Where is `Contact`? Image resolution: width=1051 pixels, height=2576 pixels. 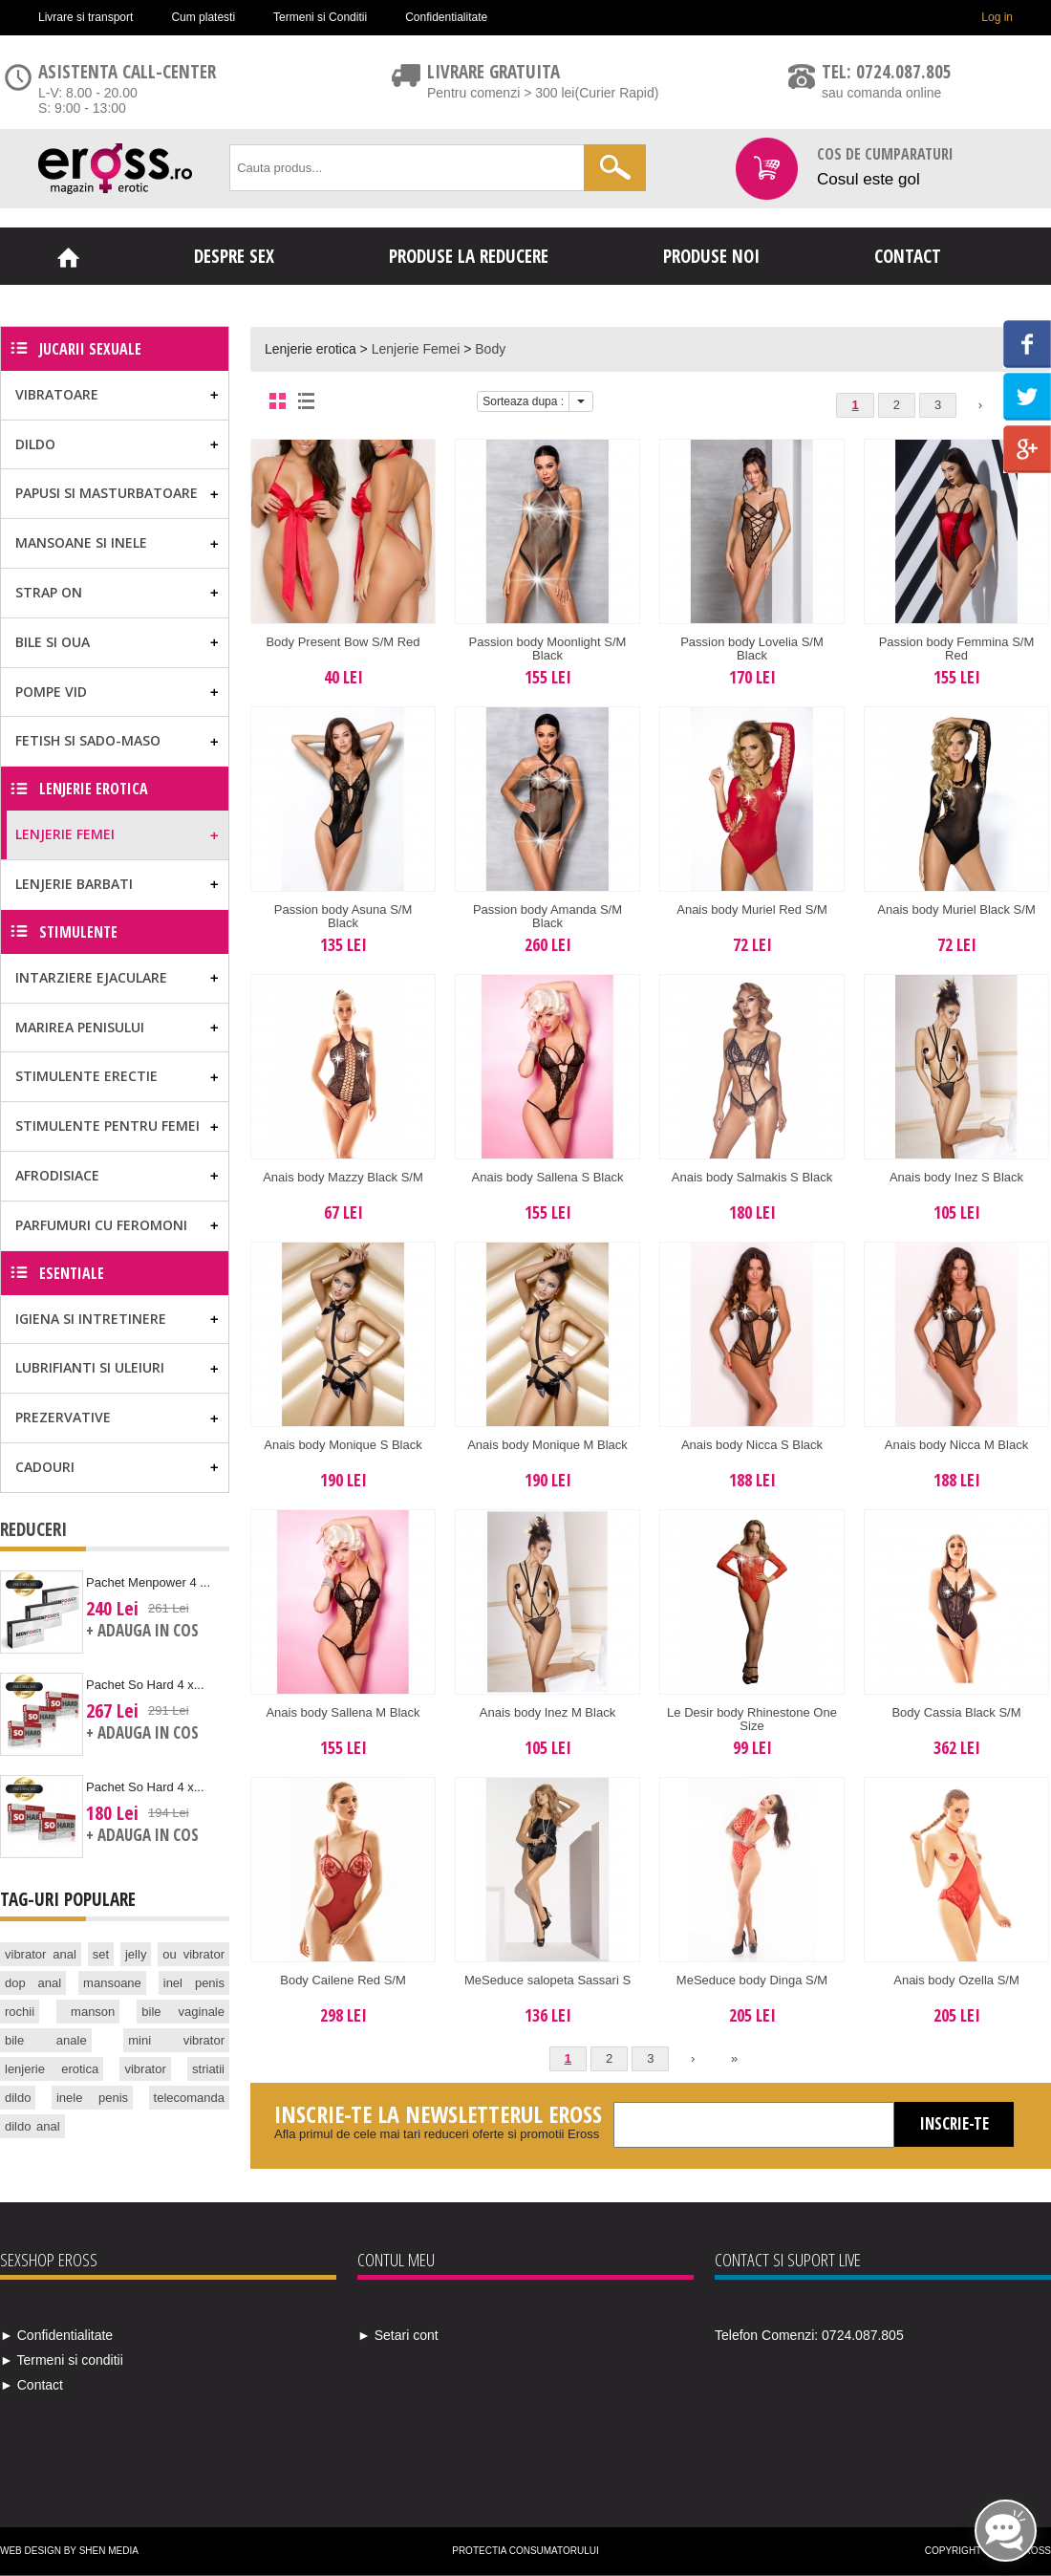 Contact is located at coordinates (907, 256).